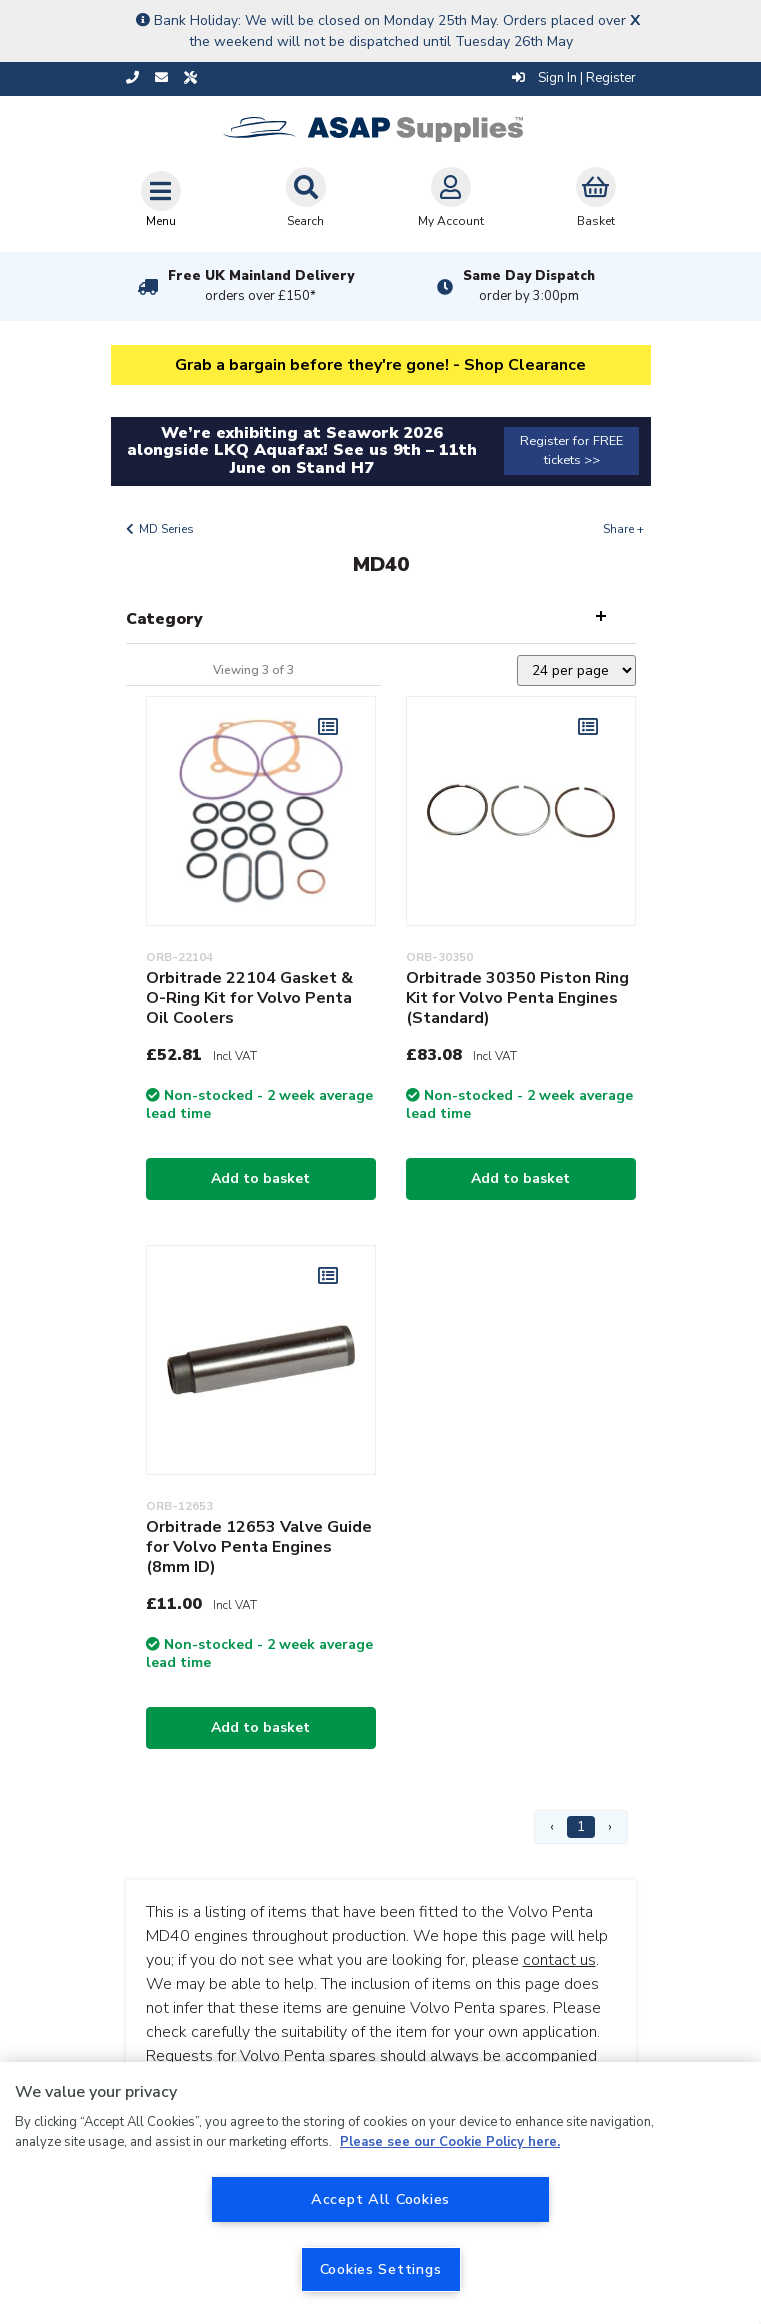 The height and width of the screenshot is (2324, 761). Describe the element at coordinates (559, 1960) in the screenshot. I see `contact us` at that location.